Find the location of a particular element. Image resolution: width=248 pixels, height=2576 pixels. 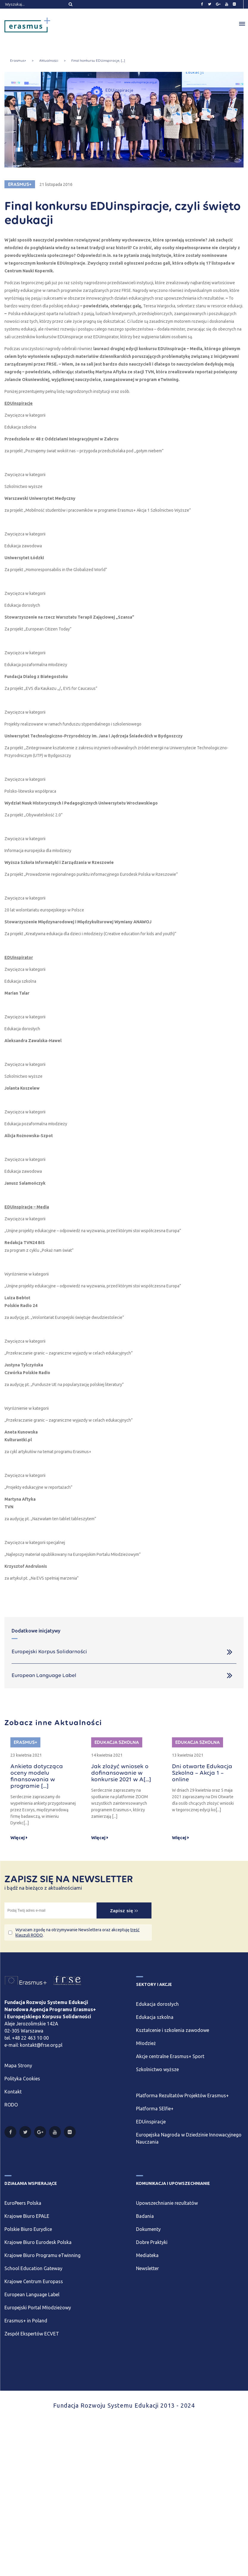

Mapa Strony is located at coordinates (18, 2065).